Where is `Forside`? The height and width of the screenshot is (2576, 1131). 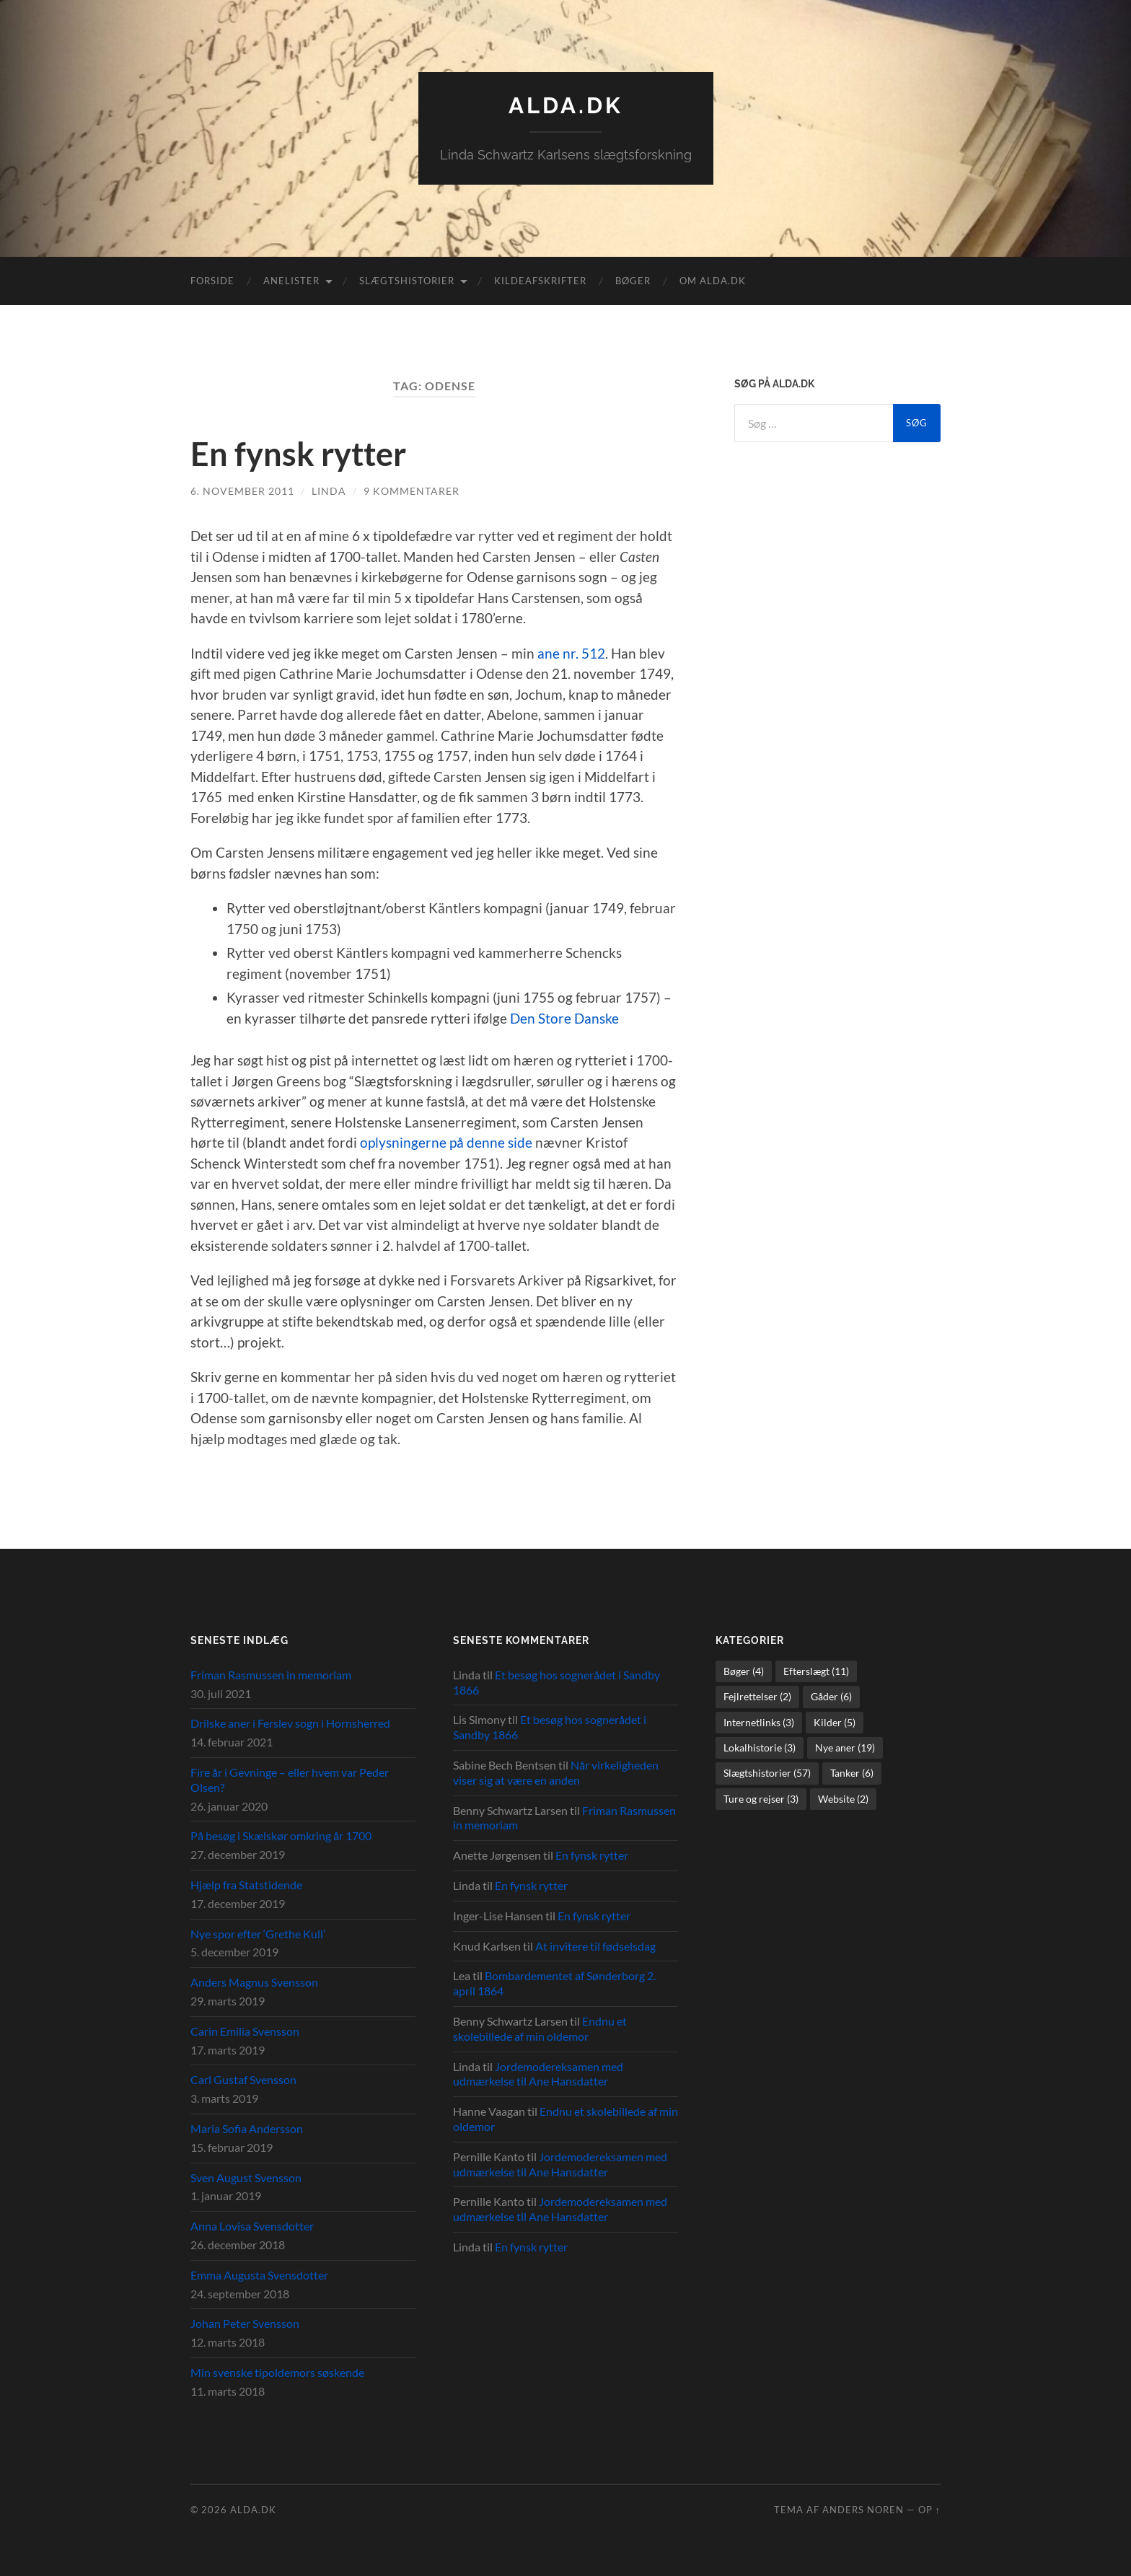
Forside is located at coordinates (212, 280).